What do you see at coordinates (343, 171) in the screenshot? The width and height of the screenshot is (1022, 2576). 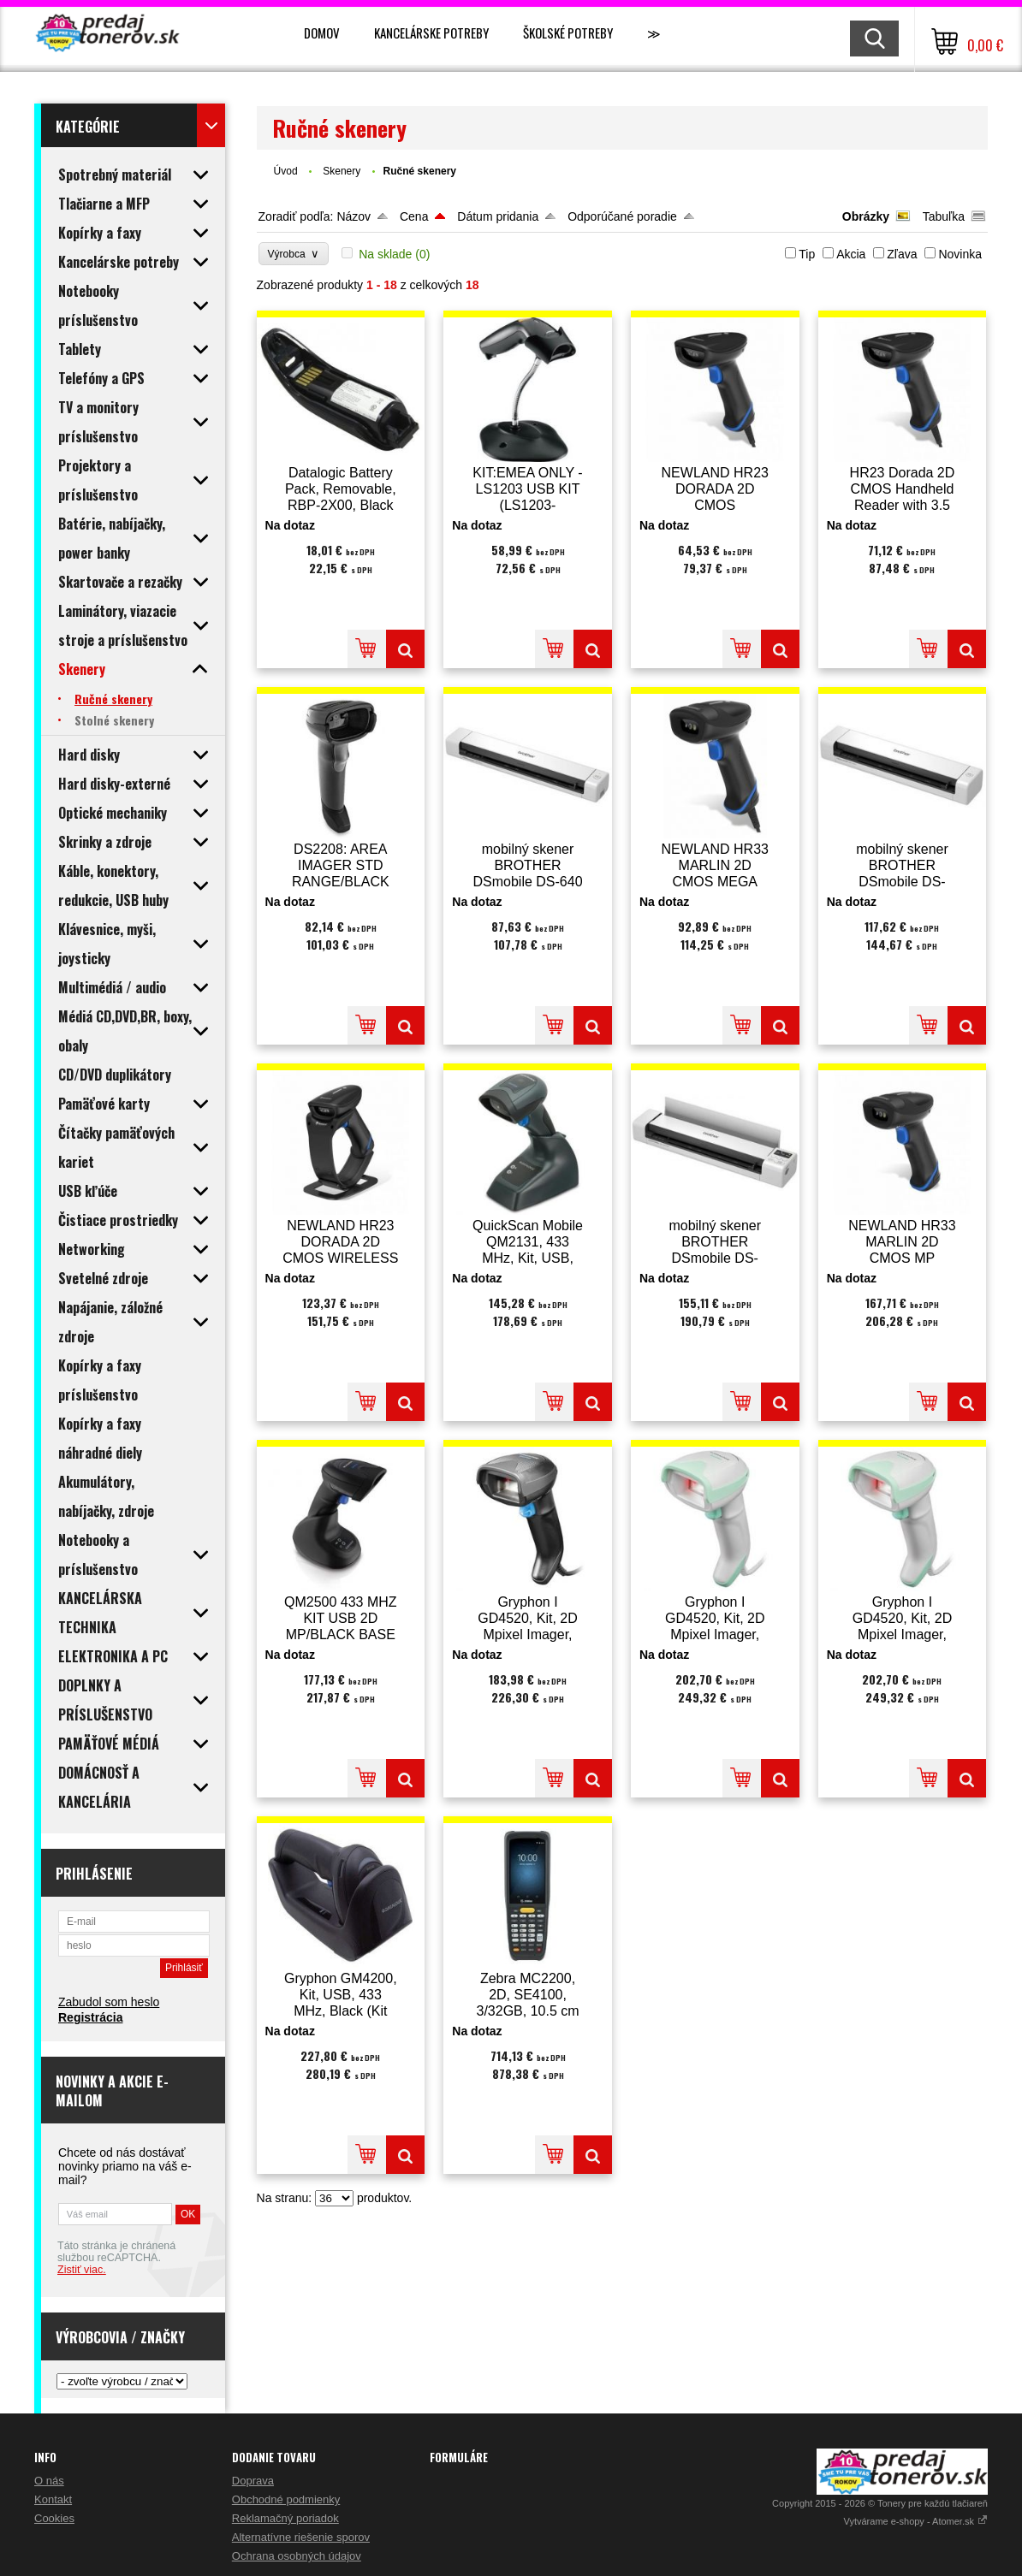 I see `Skenery` at bounding box center [343, 171].